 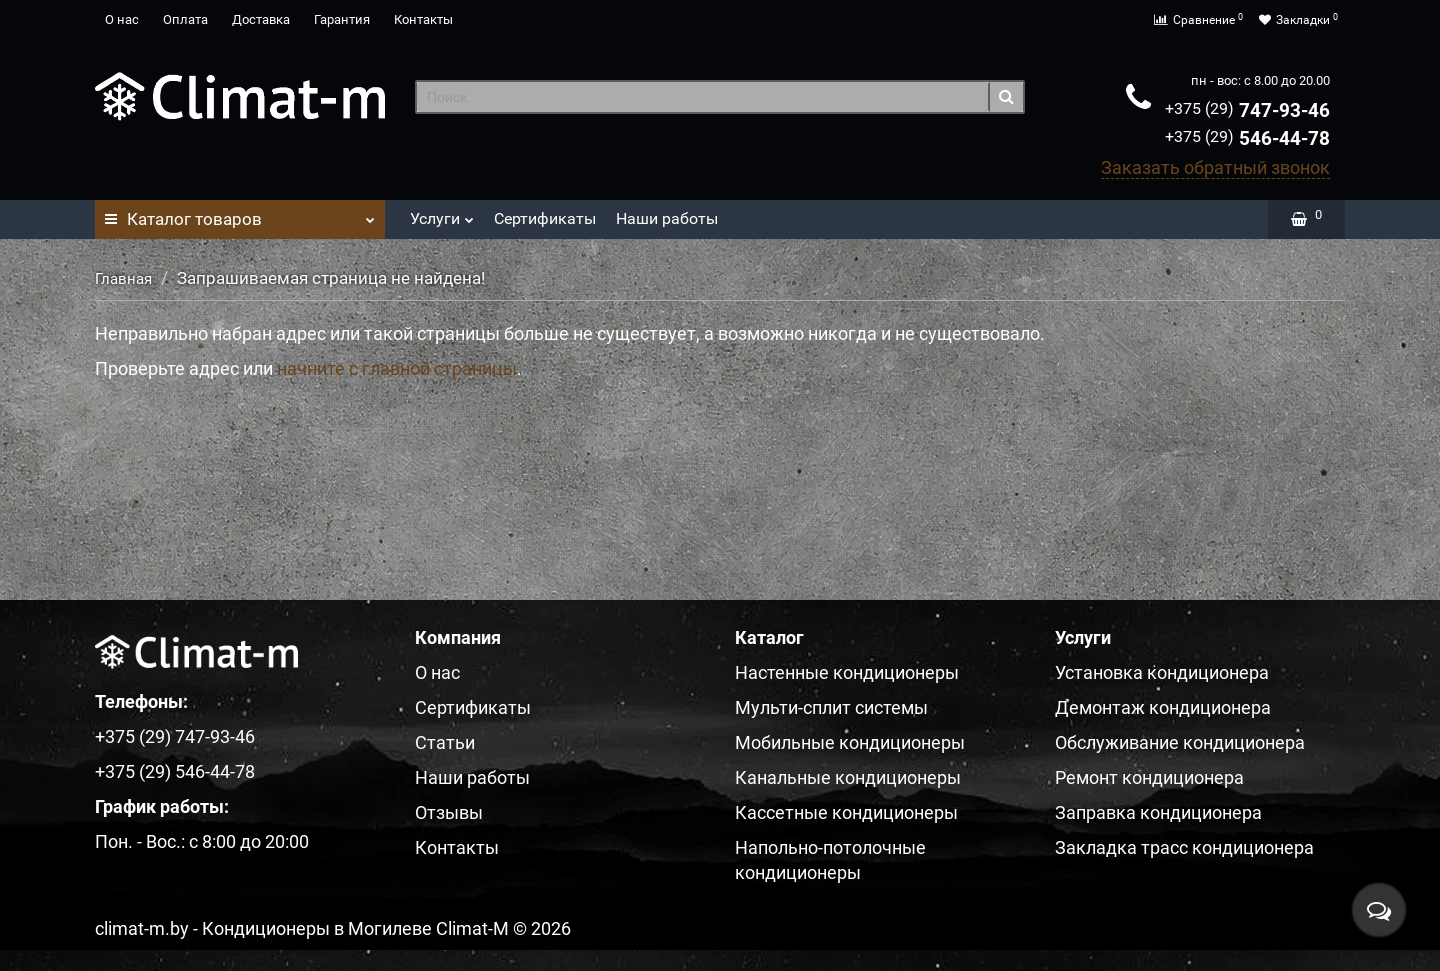 What do you see at coordinates (185, 19) in the screenshot?
I see `Оплата` at bounding box center [185, 19].